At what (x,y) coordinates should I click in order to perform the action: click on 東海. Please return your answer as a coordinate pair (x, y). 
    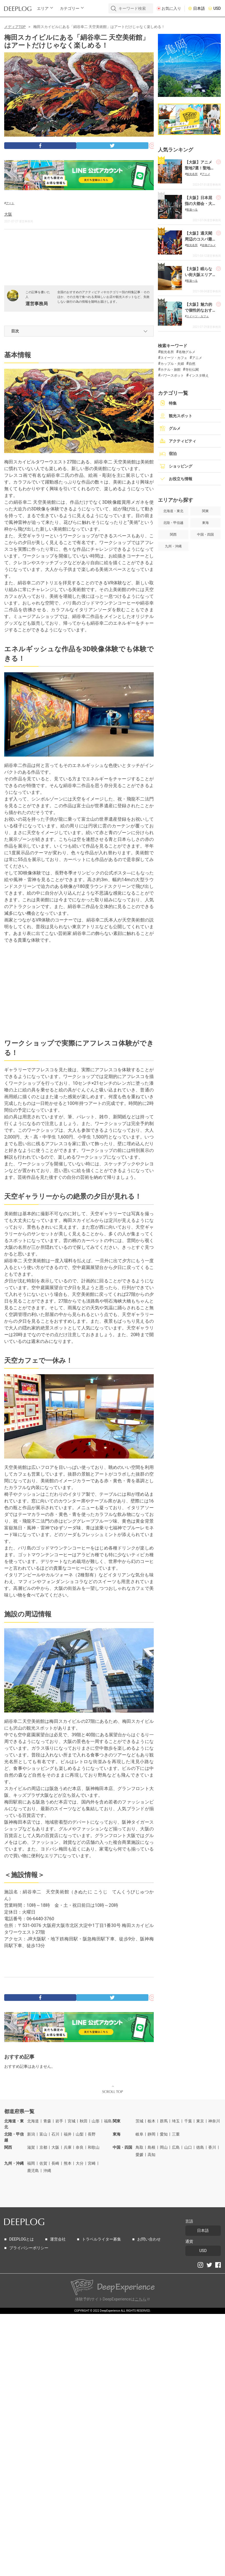
    Looking at the image, I should click on (116, 2134).